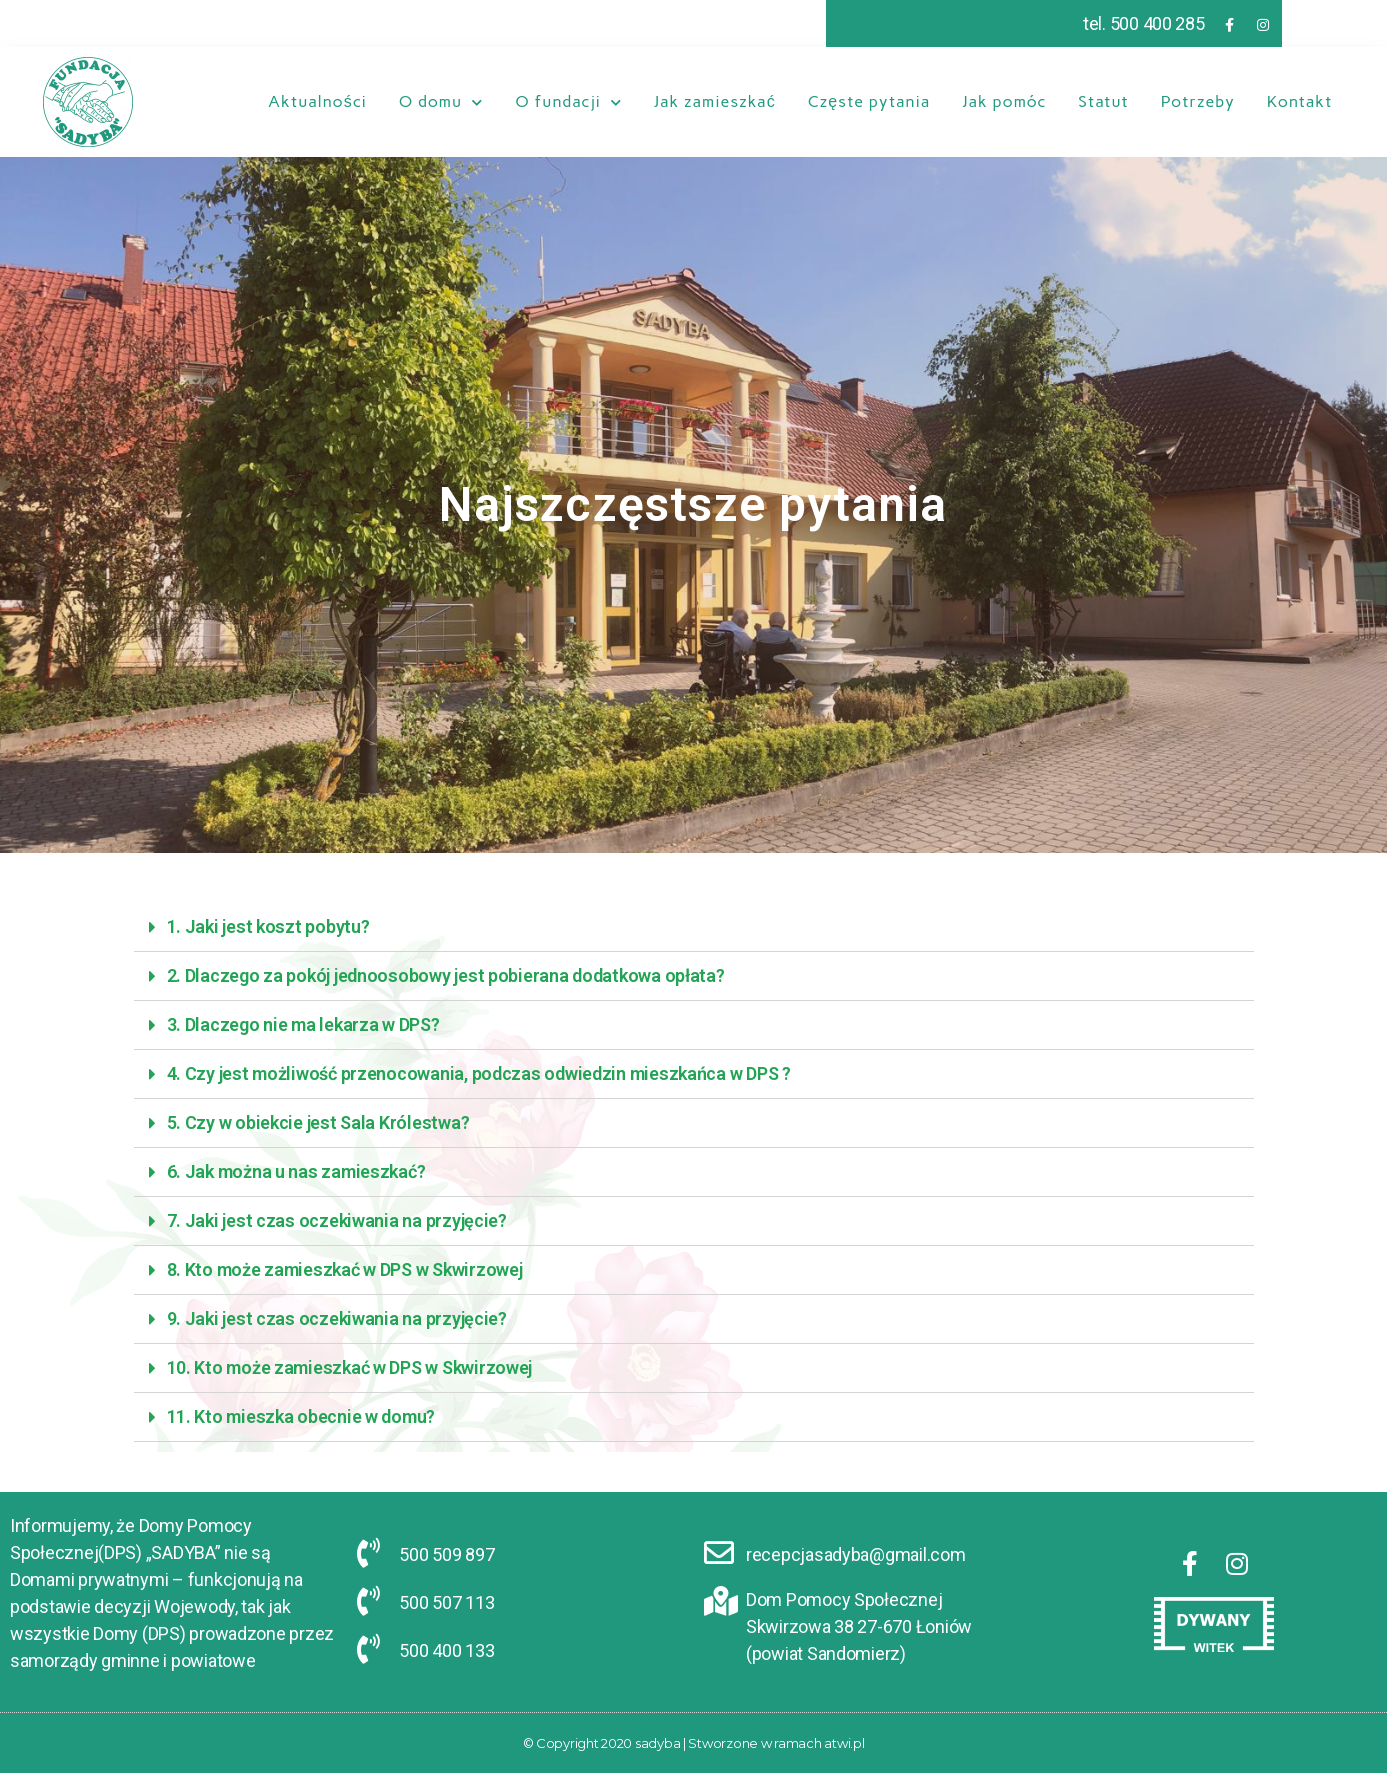 The height and width of the screenshot is (1773, 1387). What do you see at coordinates (844, 1743) in the screenshot?
I see `atwi.pl` at bounding box center [844, 1743].